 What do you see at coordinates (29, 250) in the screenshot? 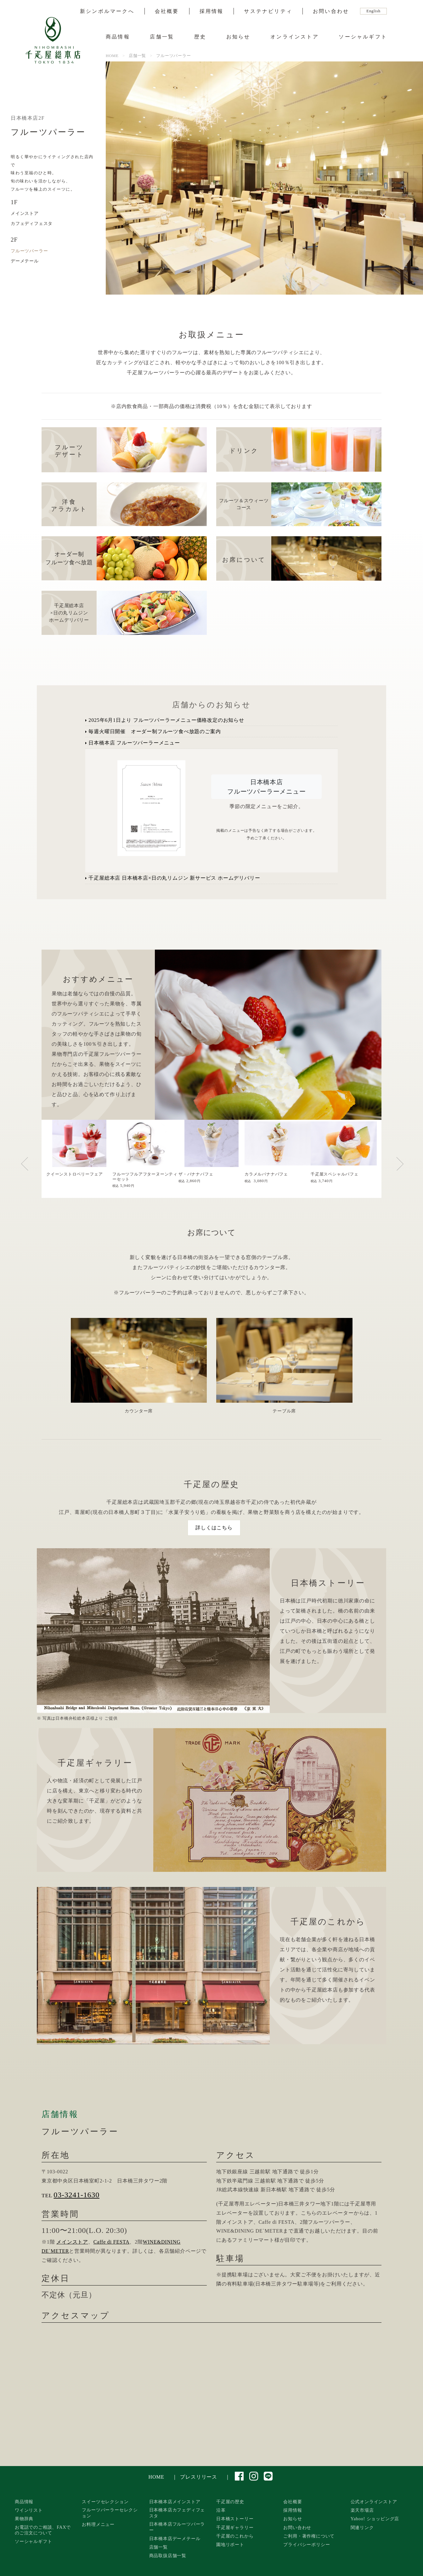
I see `フルーツパーラー` at bounding box center [29, 250].